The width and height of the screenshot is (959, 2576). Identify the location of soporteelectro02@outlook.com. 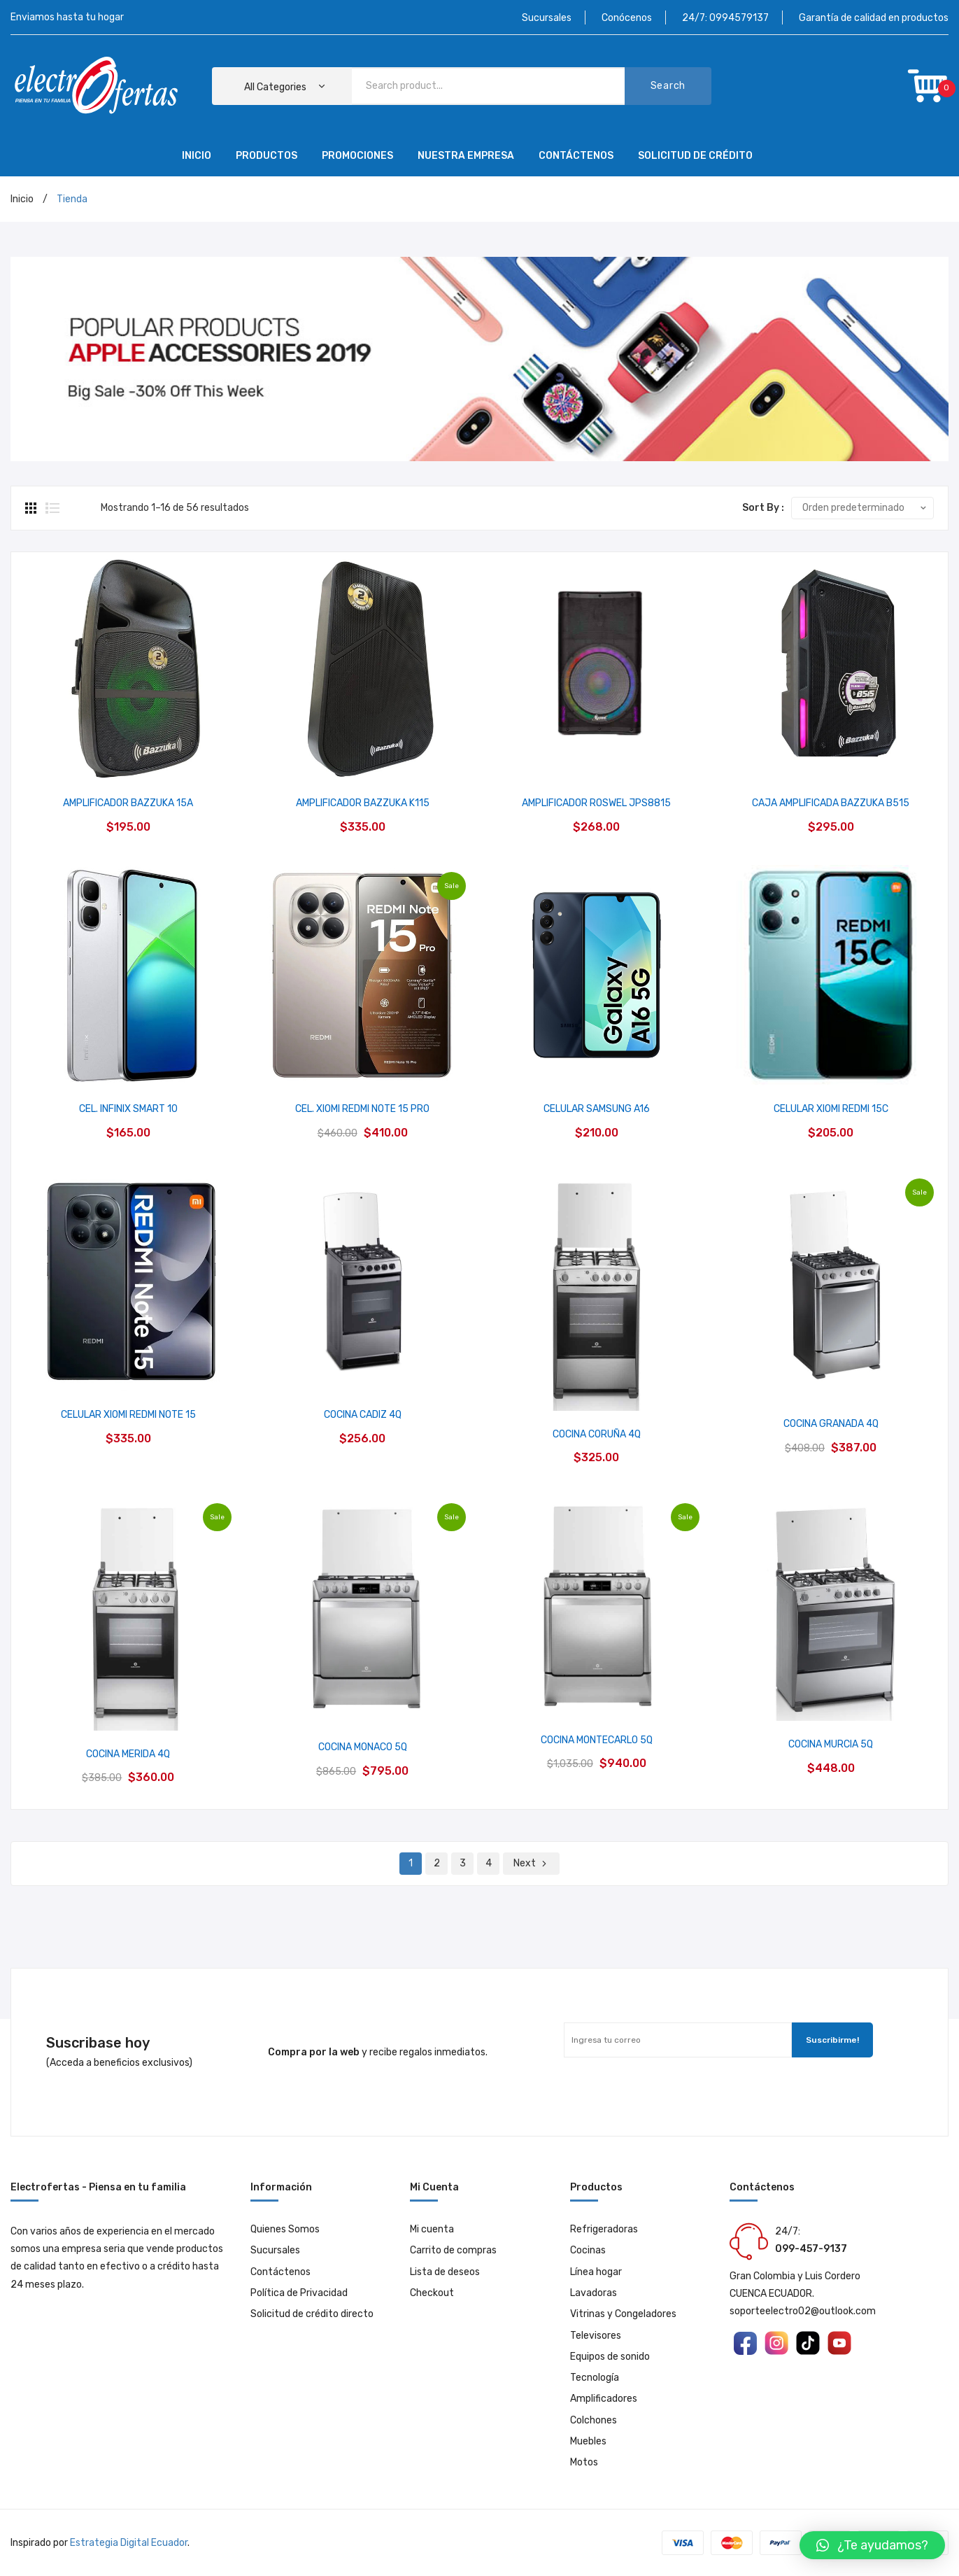
(803, 2311).